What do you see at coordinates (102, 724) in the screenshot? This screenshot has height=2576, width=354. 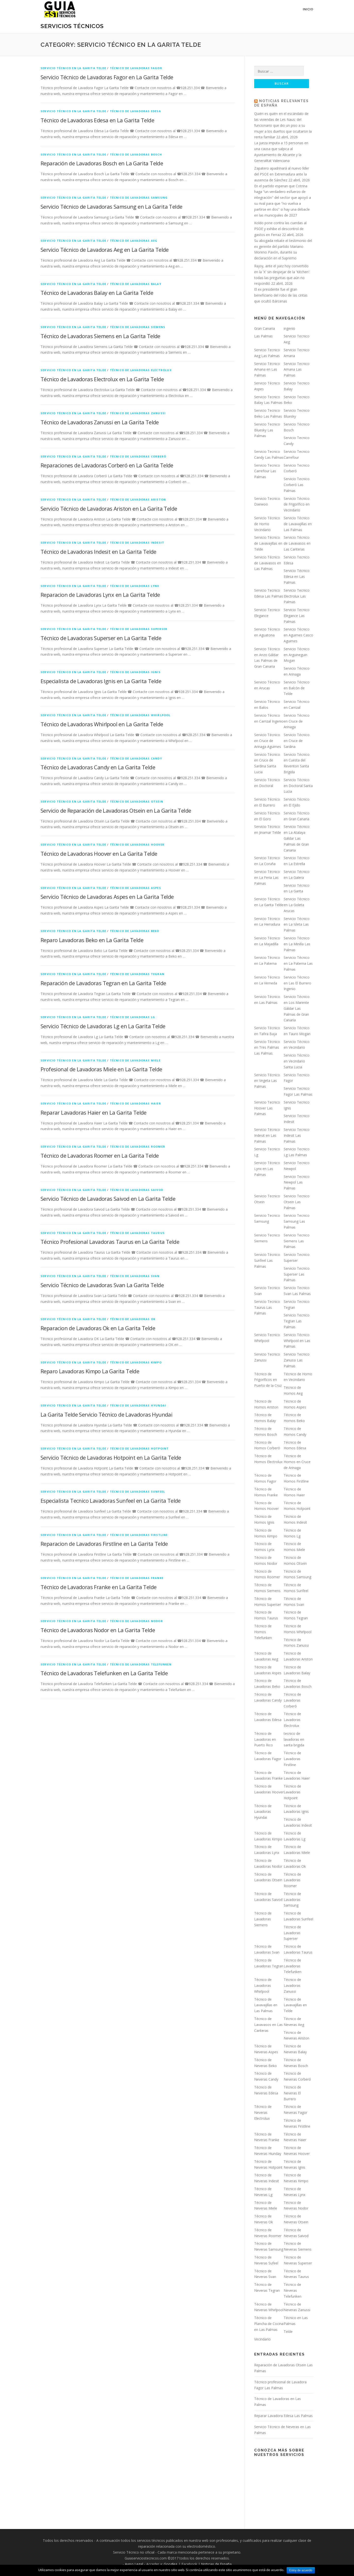 I see `Técnico de Lavadoras Whirlpool en La Garita Telde` at bounding box center [102, 724].